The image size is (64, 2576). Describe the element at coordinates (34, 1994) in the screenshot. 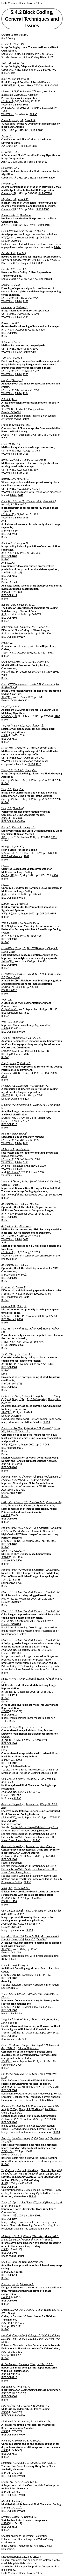

I see `Harrison, W.K.` at that location.